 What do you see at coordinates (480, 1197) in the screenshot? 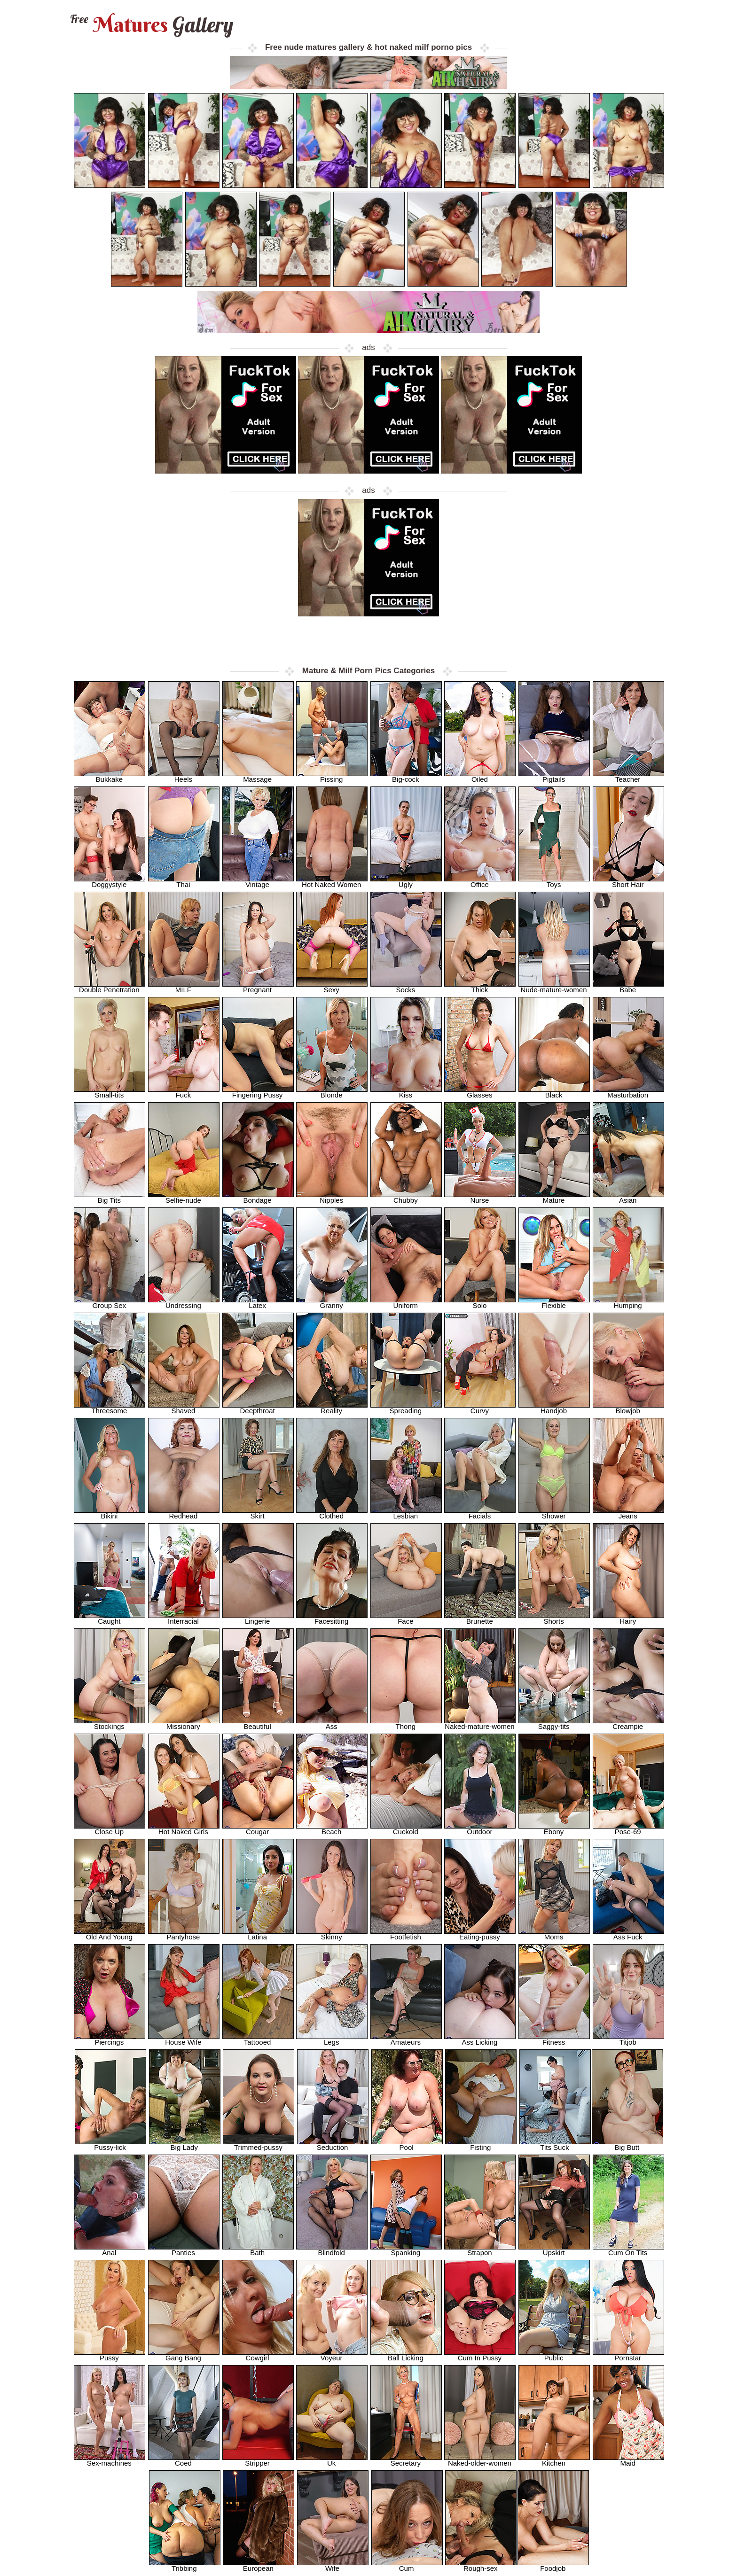
I see `Nurse` at bounding box center [480, 1197].